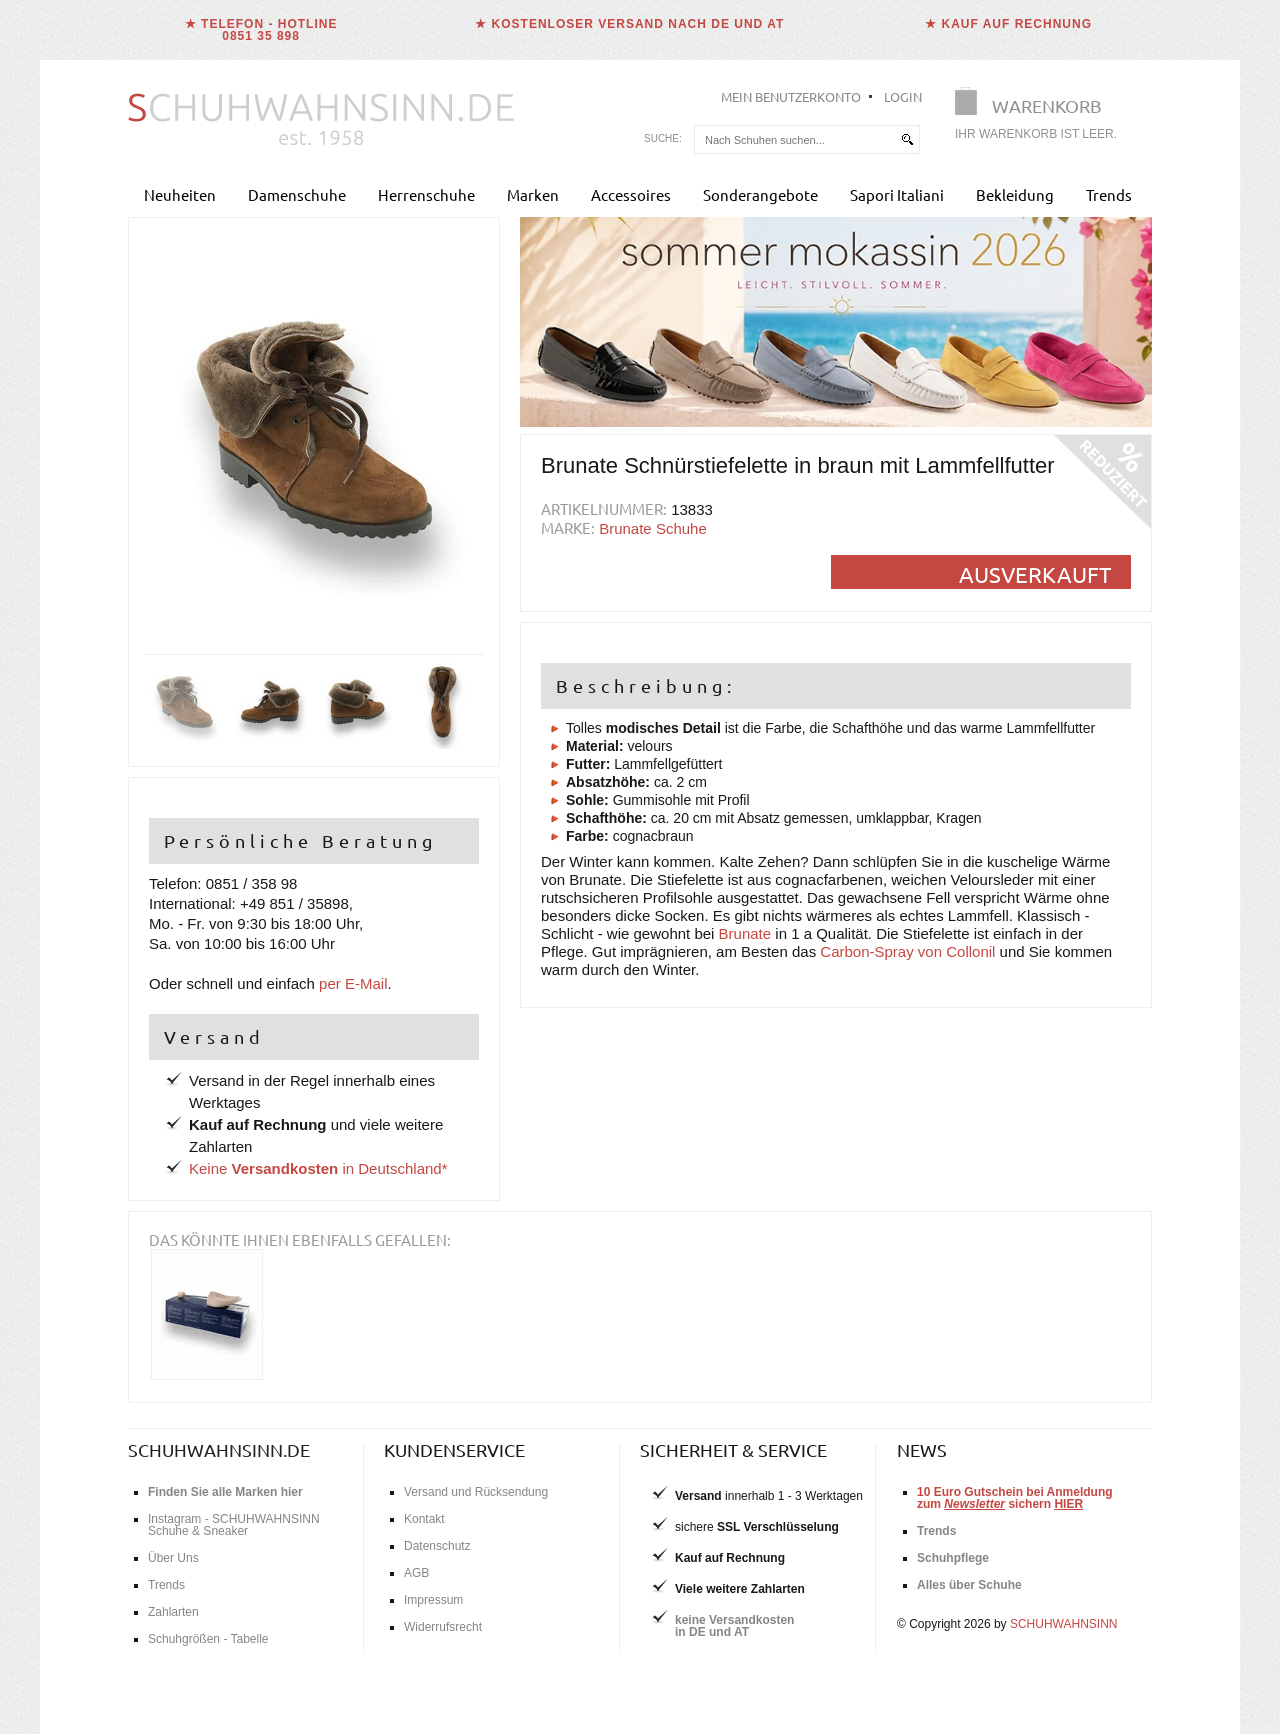 The width and height of the screenshot is (1280, 1734). What do you see at coordinates (297, 194) in the screenshot?
I see `Damenschuhe` at bounding box center [297, 194].